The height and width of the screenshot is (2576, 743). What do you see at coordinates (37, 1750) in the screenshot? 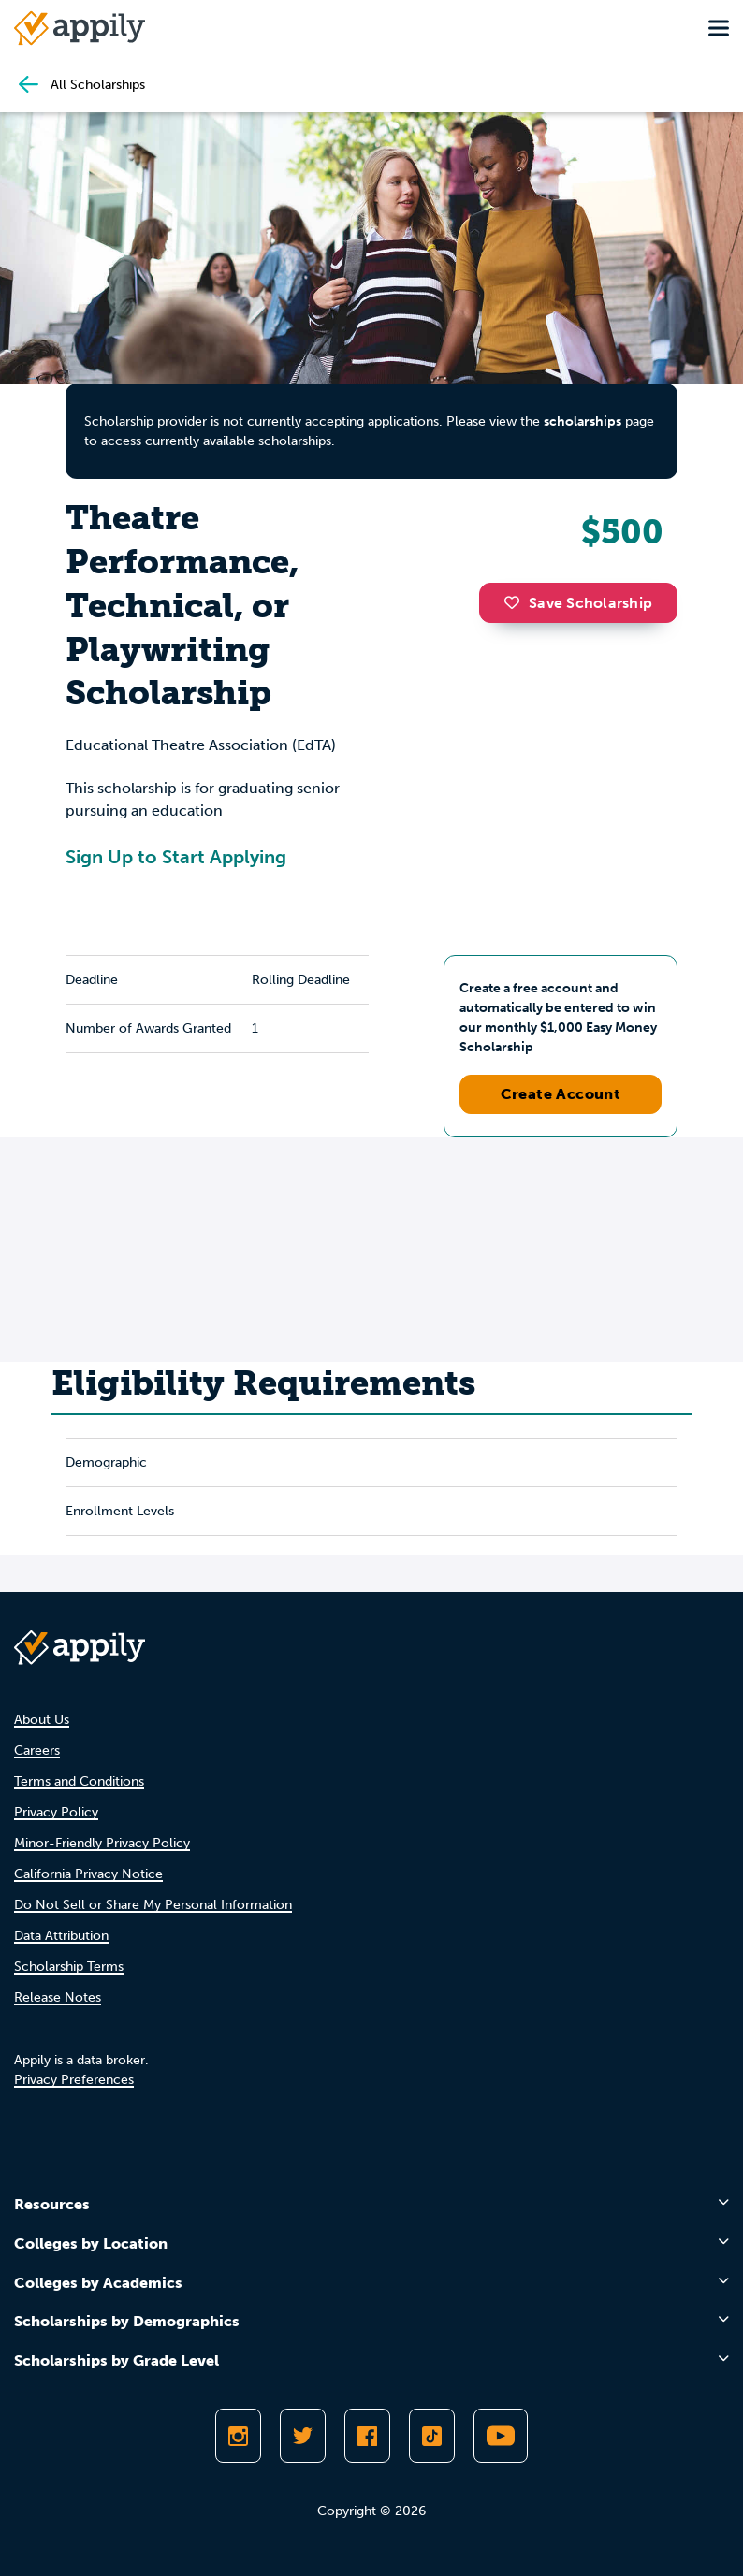
I see `Careers` at bounding box center [37, 1750].